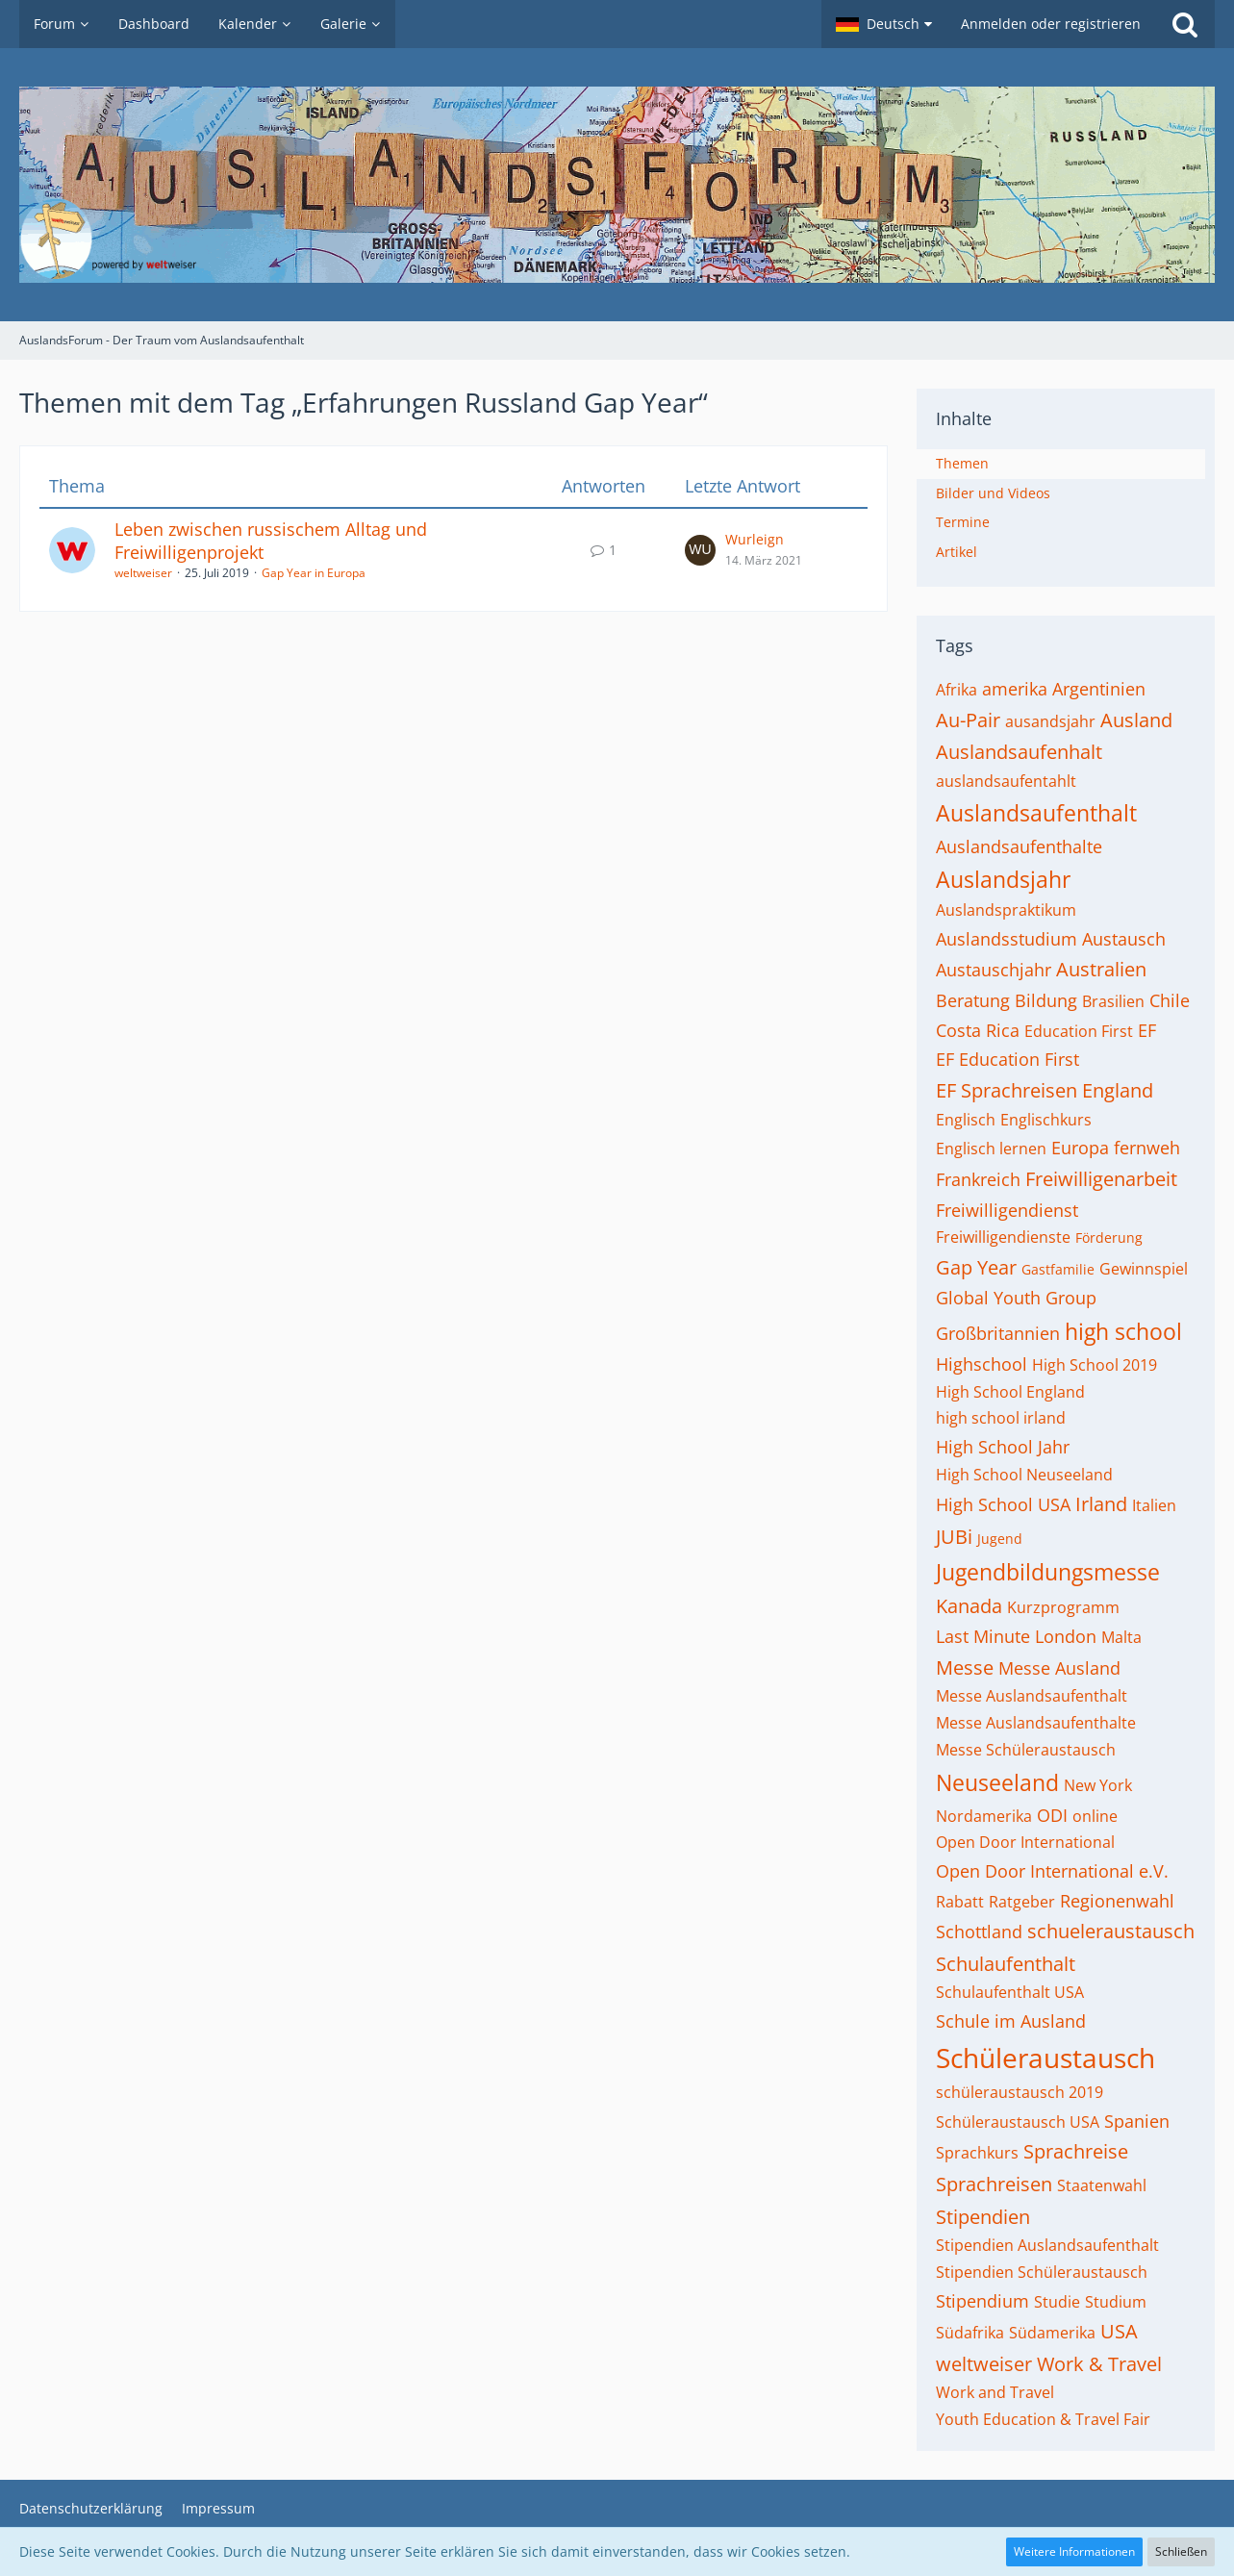  Describe the element at coordinates (1052, 1870) in the screenshot. I see `Open Door International e.V.` at that location.